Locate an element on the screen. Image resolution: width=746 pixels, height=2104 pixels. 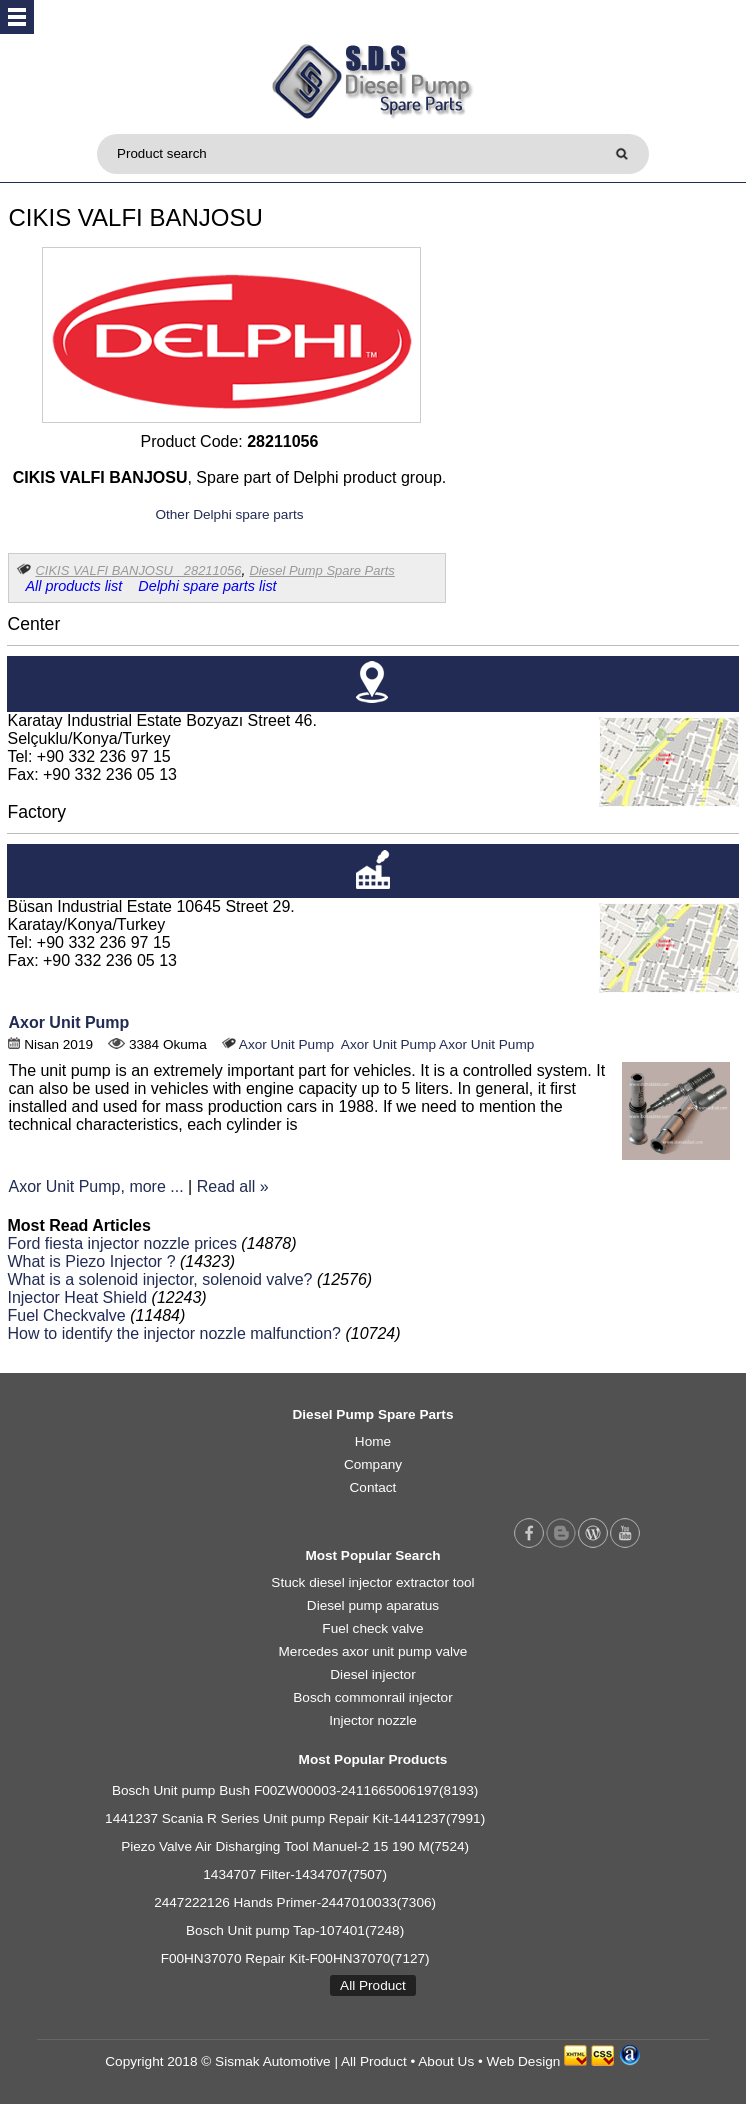
CIKIS VALFI BANJOSU 28211056 is located at coordinates (138, 570).